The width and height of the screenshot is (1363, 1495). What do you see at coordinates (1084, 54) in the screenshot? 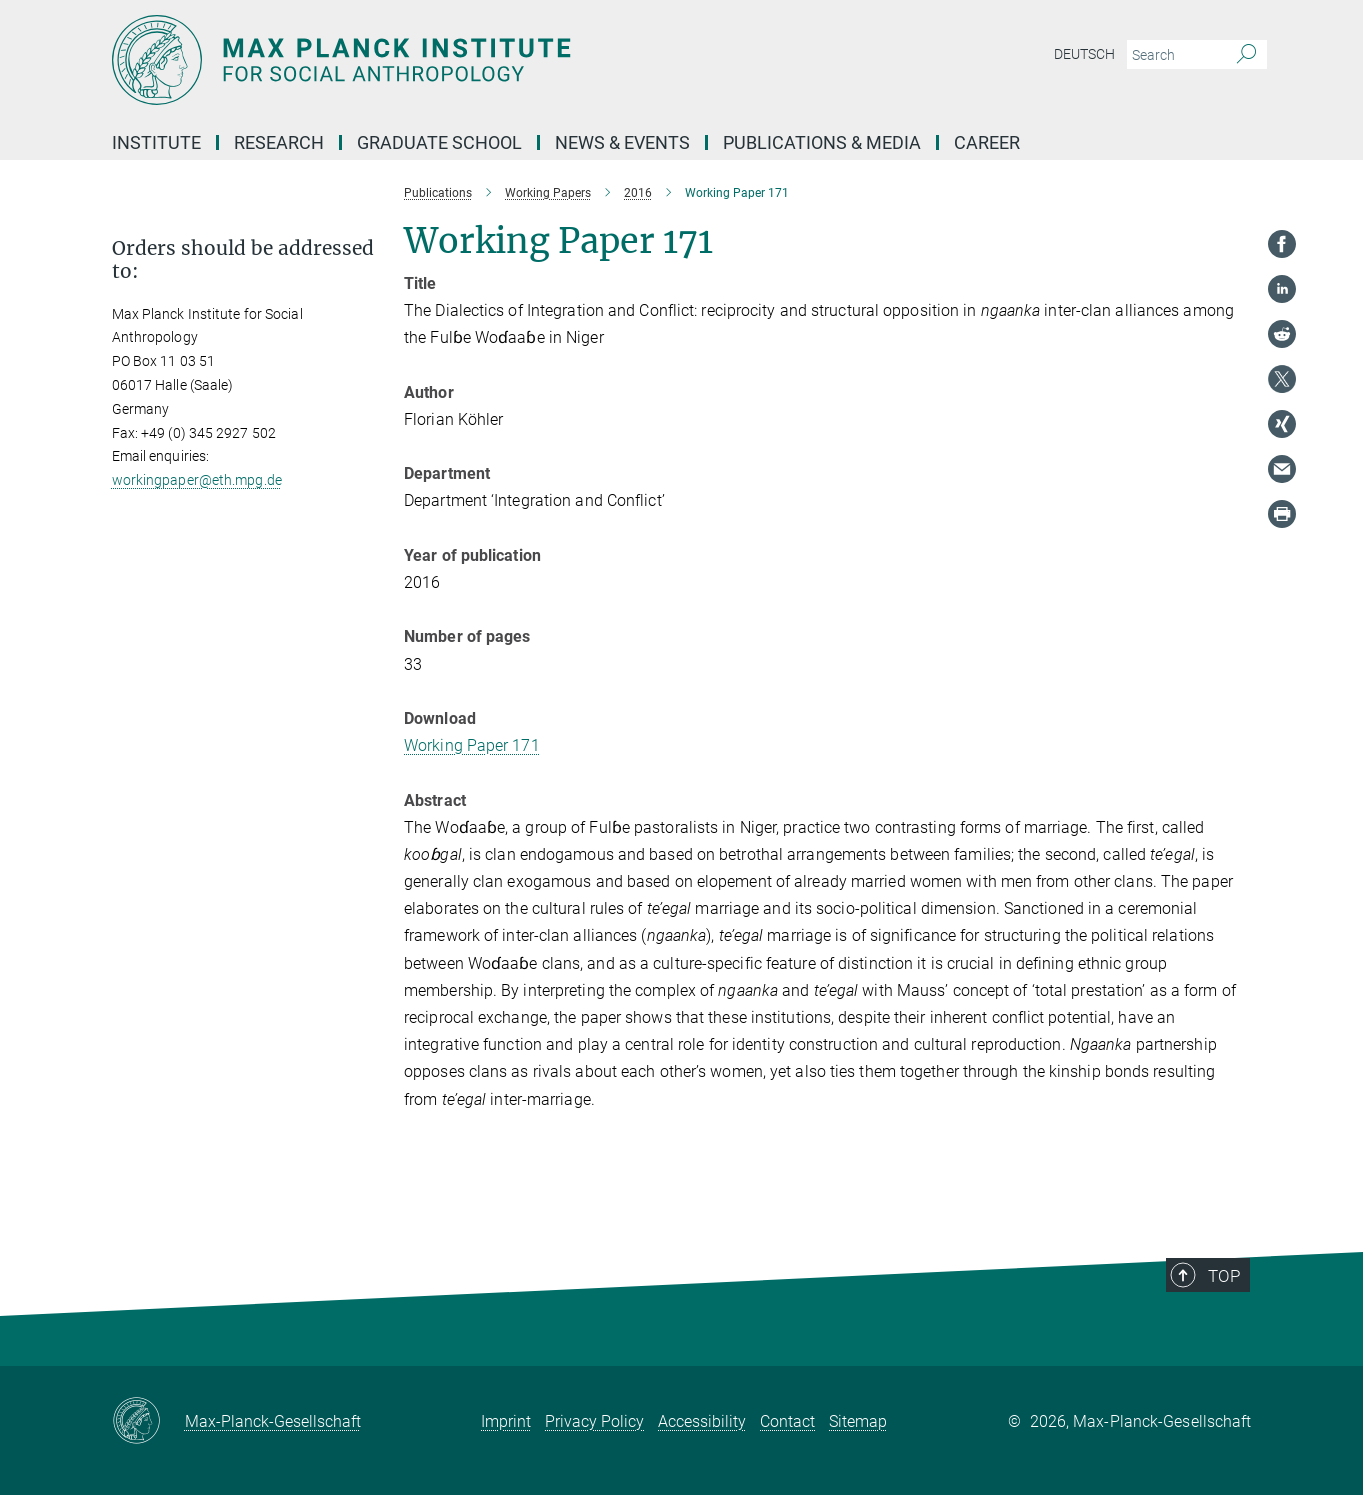
I see `Deutsch` at bounding box center [1084, 54].